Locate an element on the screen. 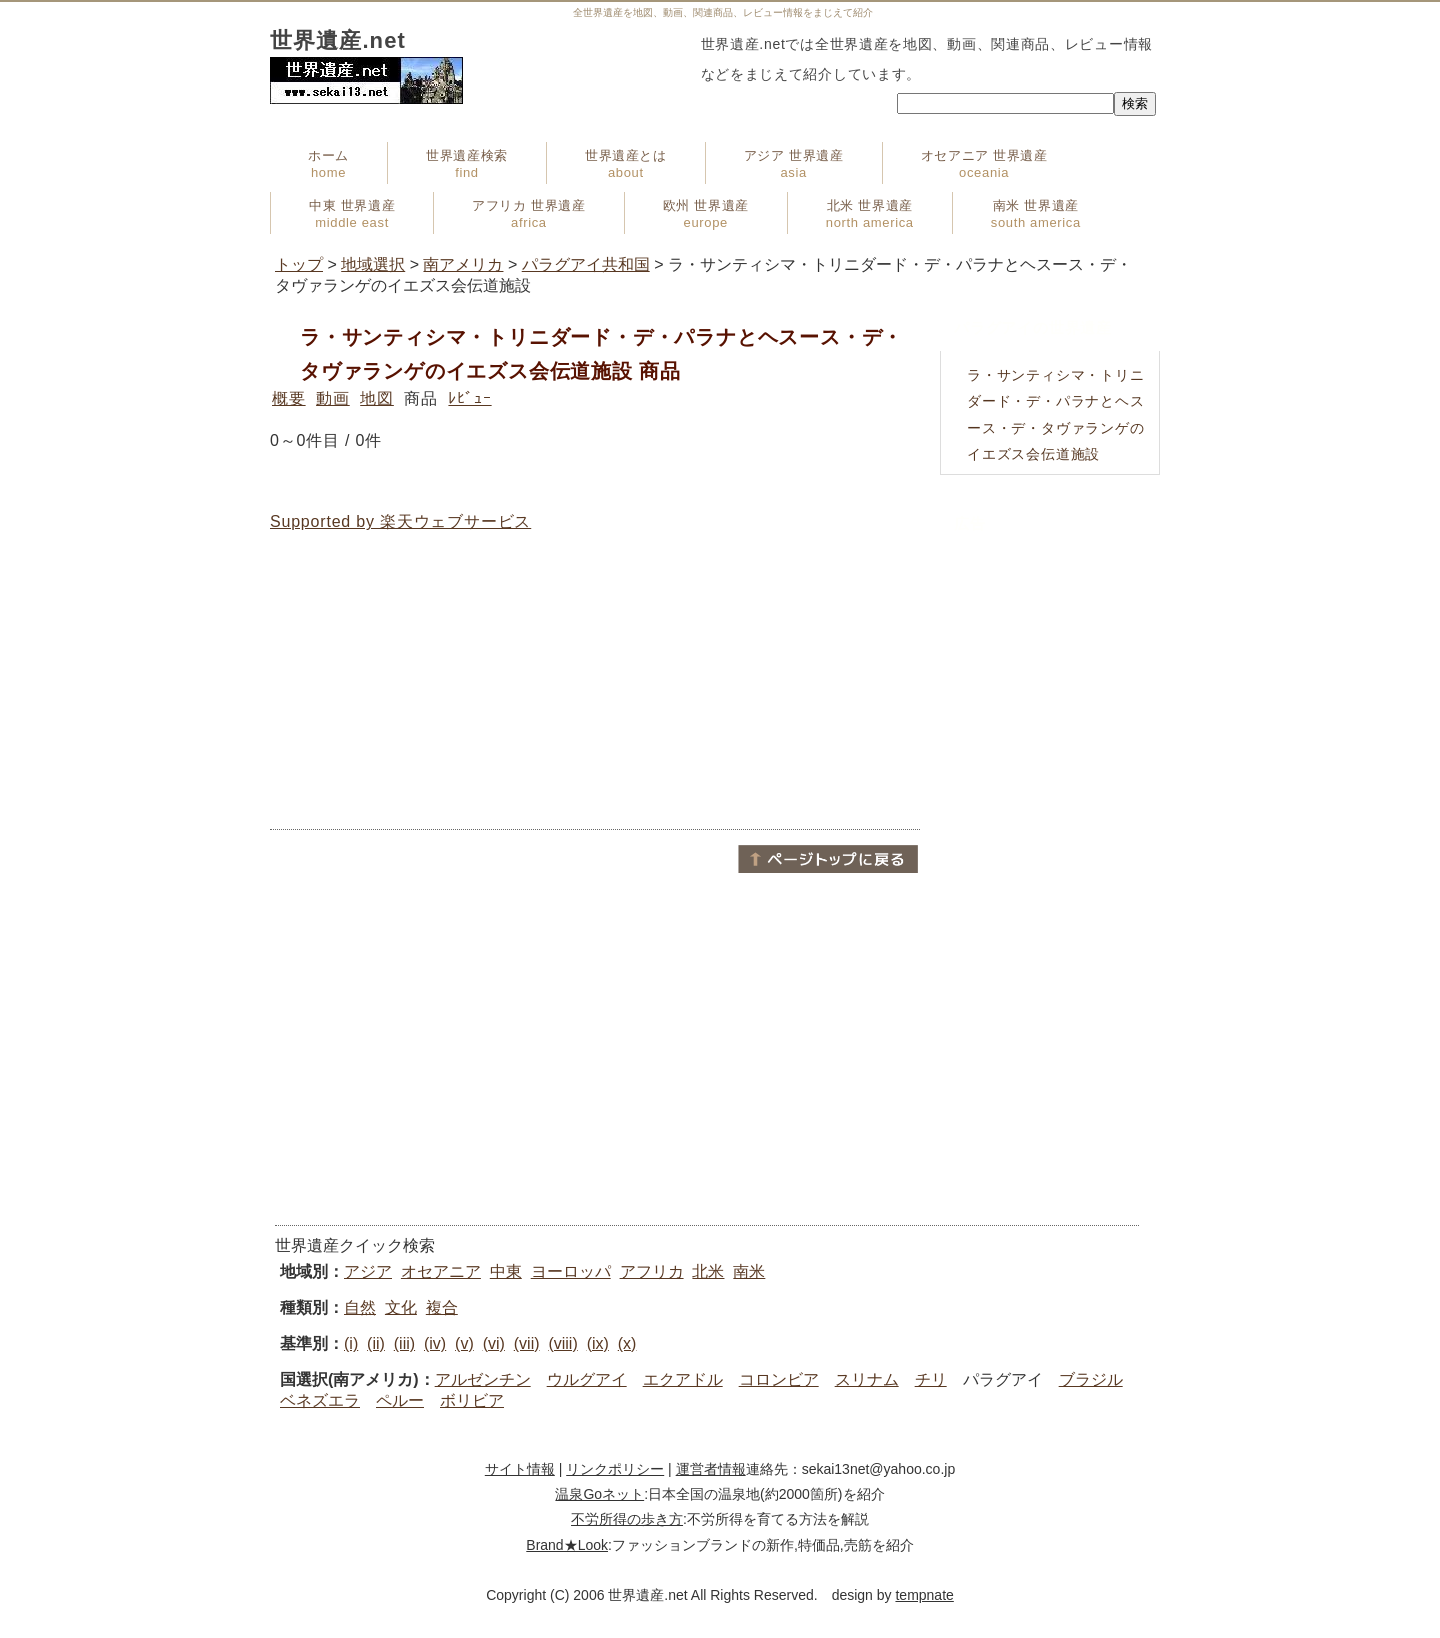  ﾚﾋﾞｭｰ is located at coordinates (469, 398).